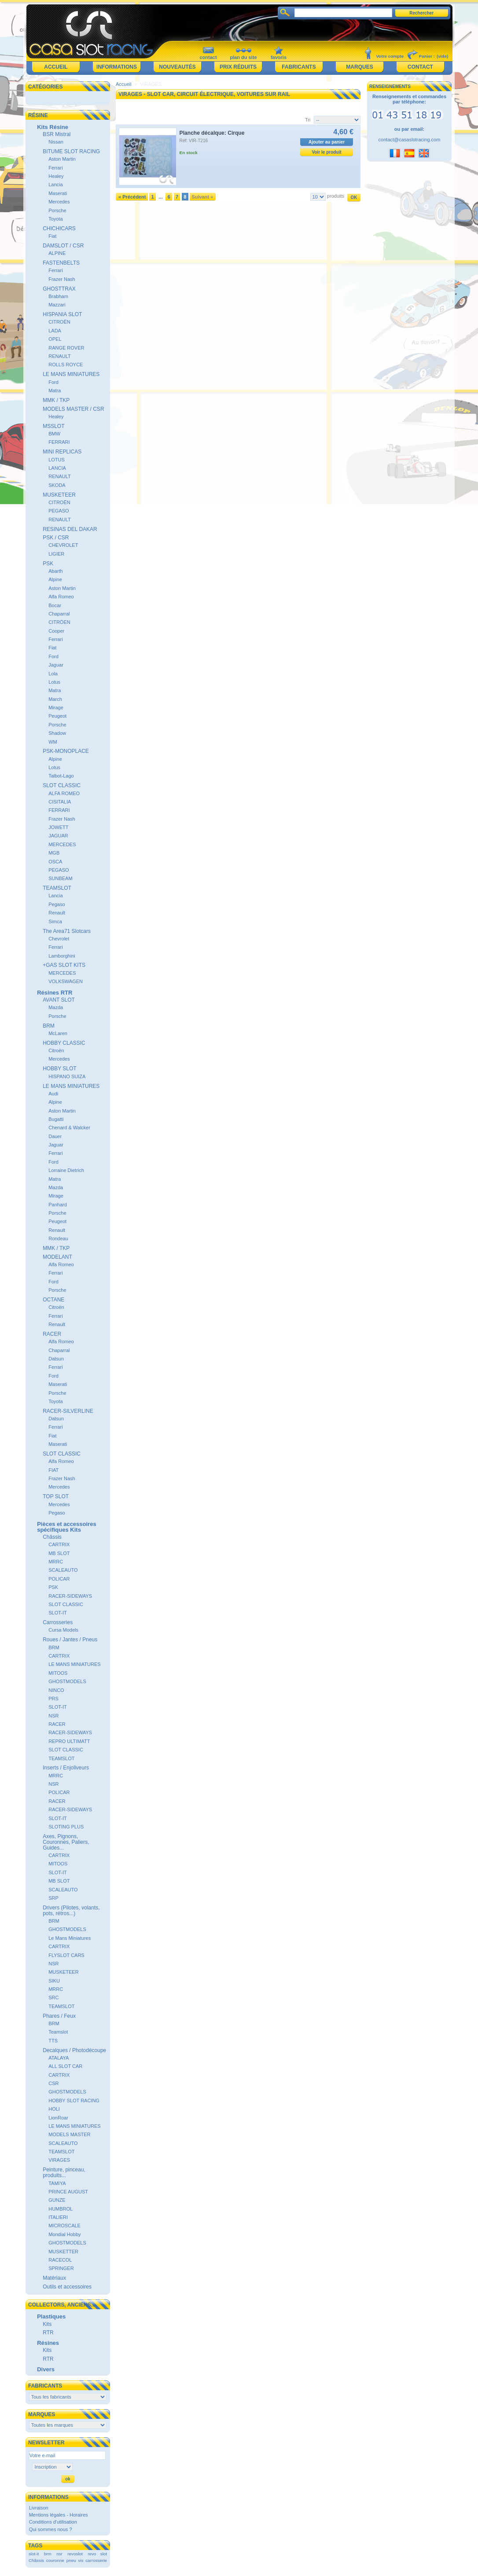 The width and height of the screenshot is (478, 2576). I want to click on The Area71 Slotcars, so click(67, 931).